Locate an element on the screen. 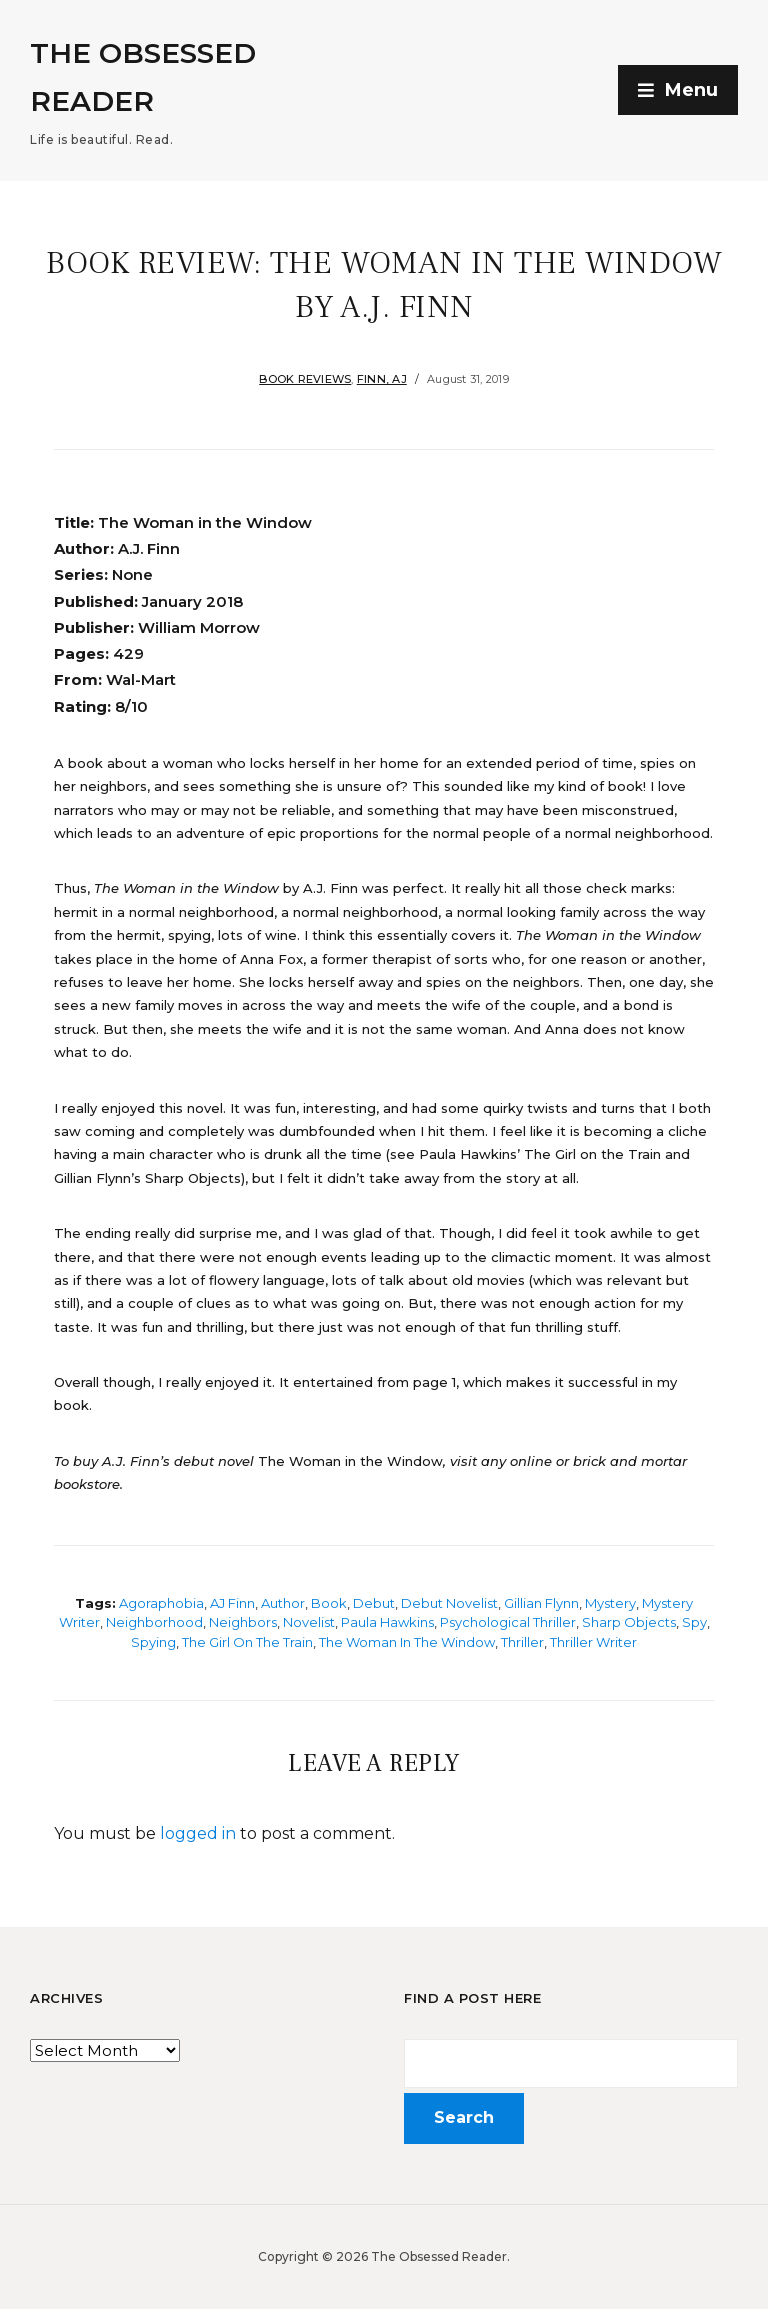 Image resolution: width=768 pixels, height=2309 pixels. Gillian Flynn is located at coordinates (541, 1603).